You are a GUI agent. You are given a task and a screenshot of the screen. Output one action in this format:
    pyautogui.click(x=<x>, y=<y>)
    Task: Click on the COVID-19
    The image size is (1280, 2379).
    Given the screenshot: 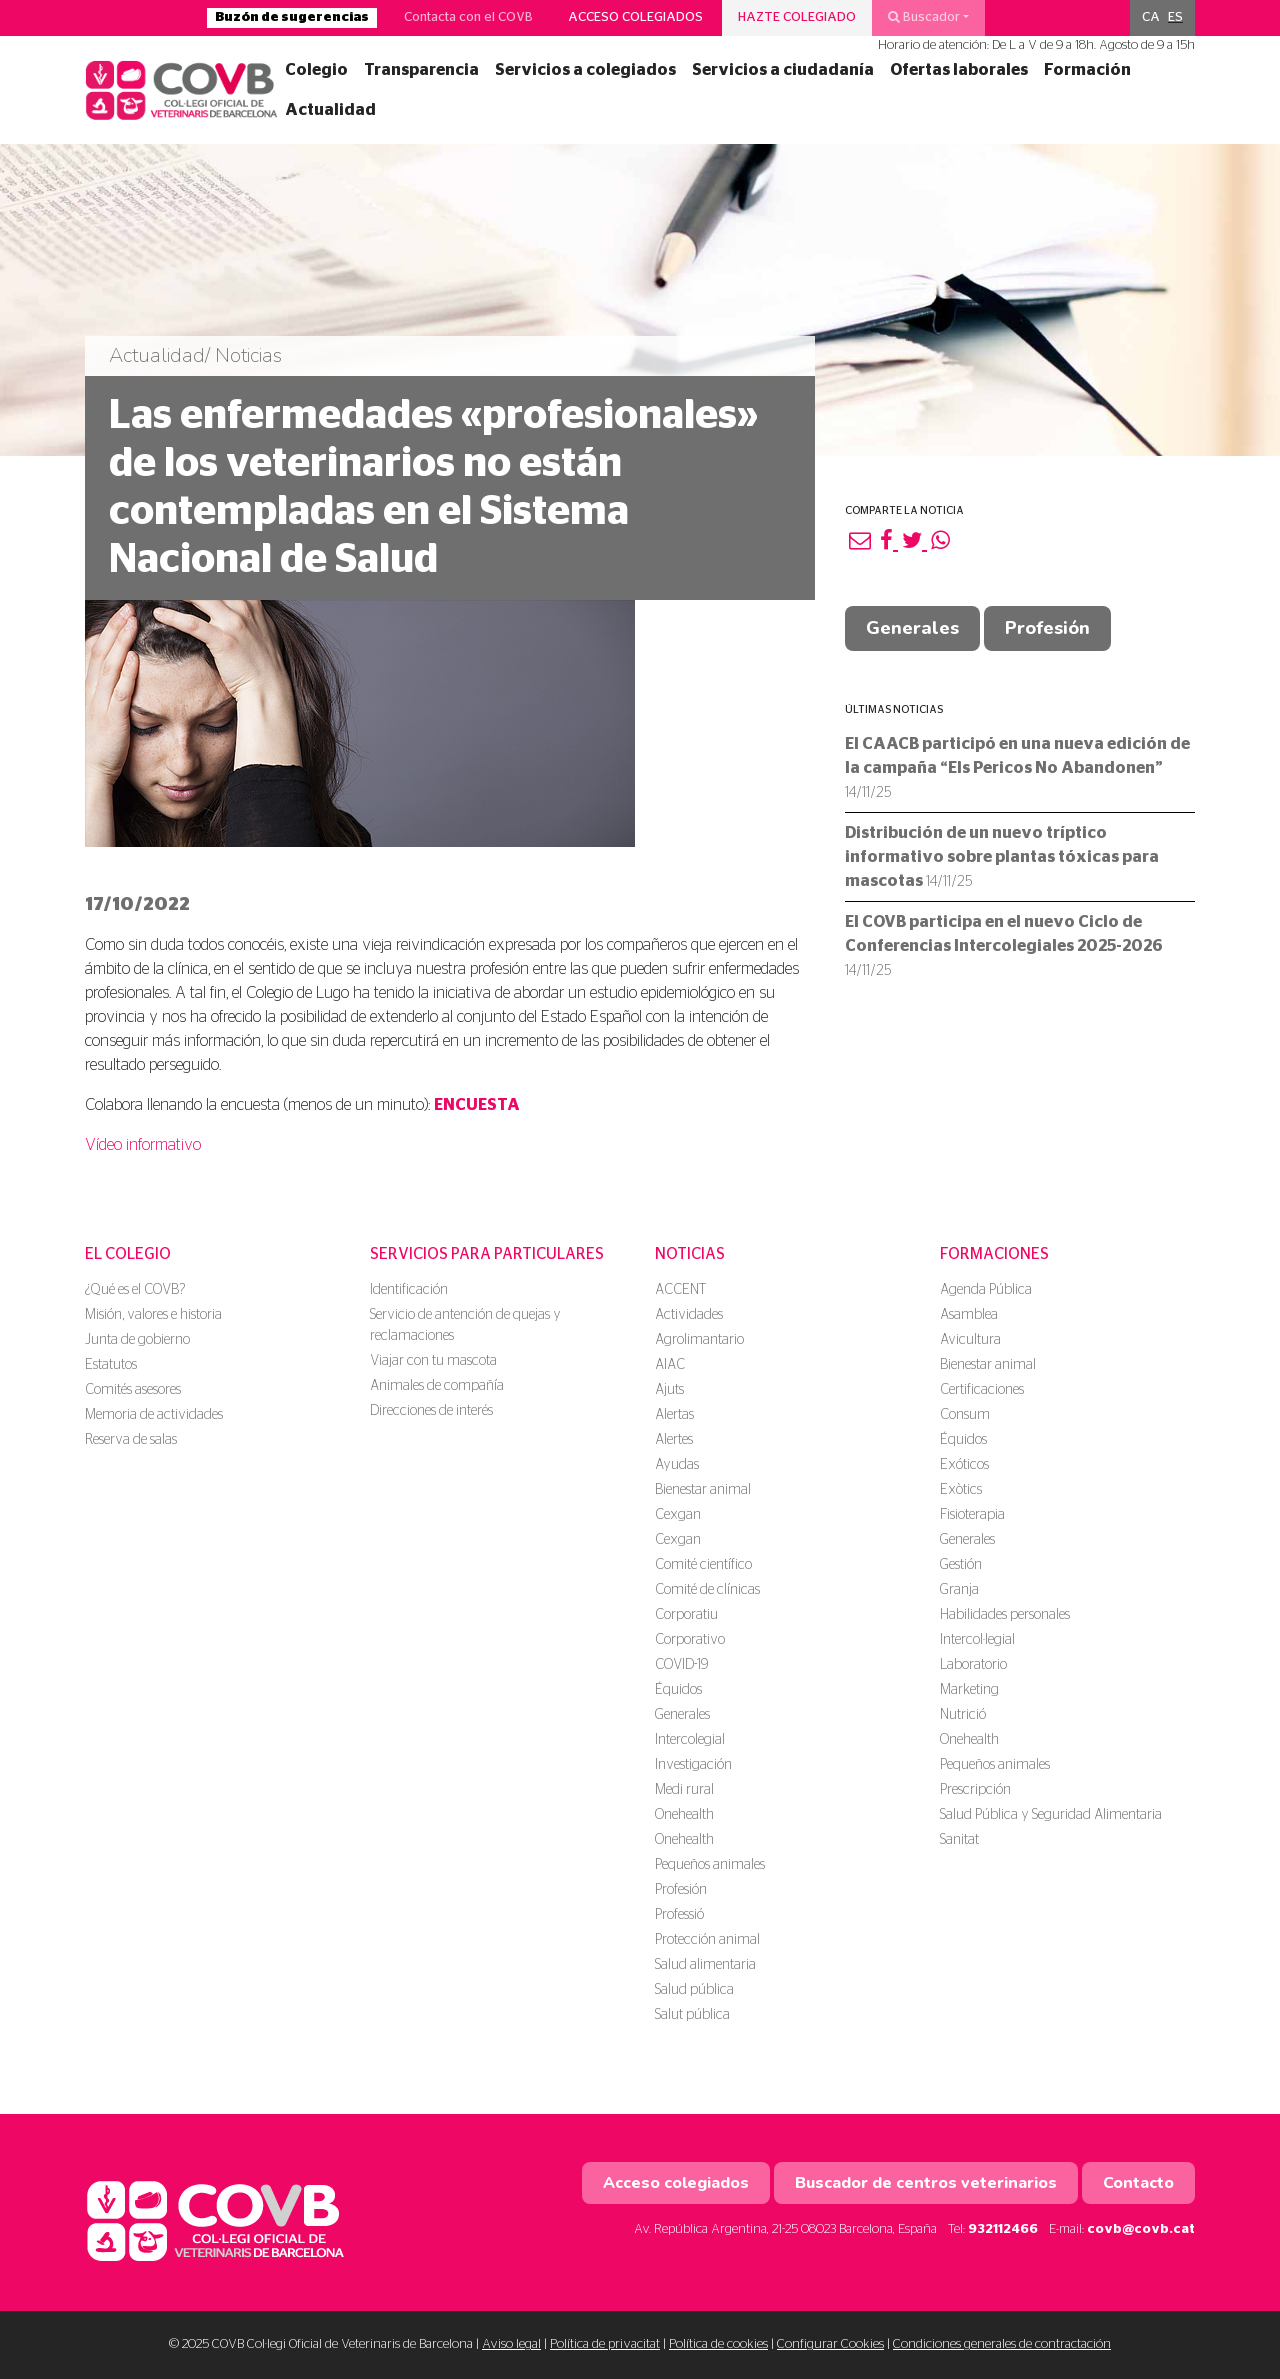 What is the action you would take?
    pyautogui.click(x=681, y=1665)
    